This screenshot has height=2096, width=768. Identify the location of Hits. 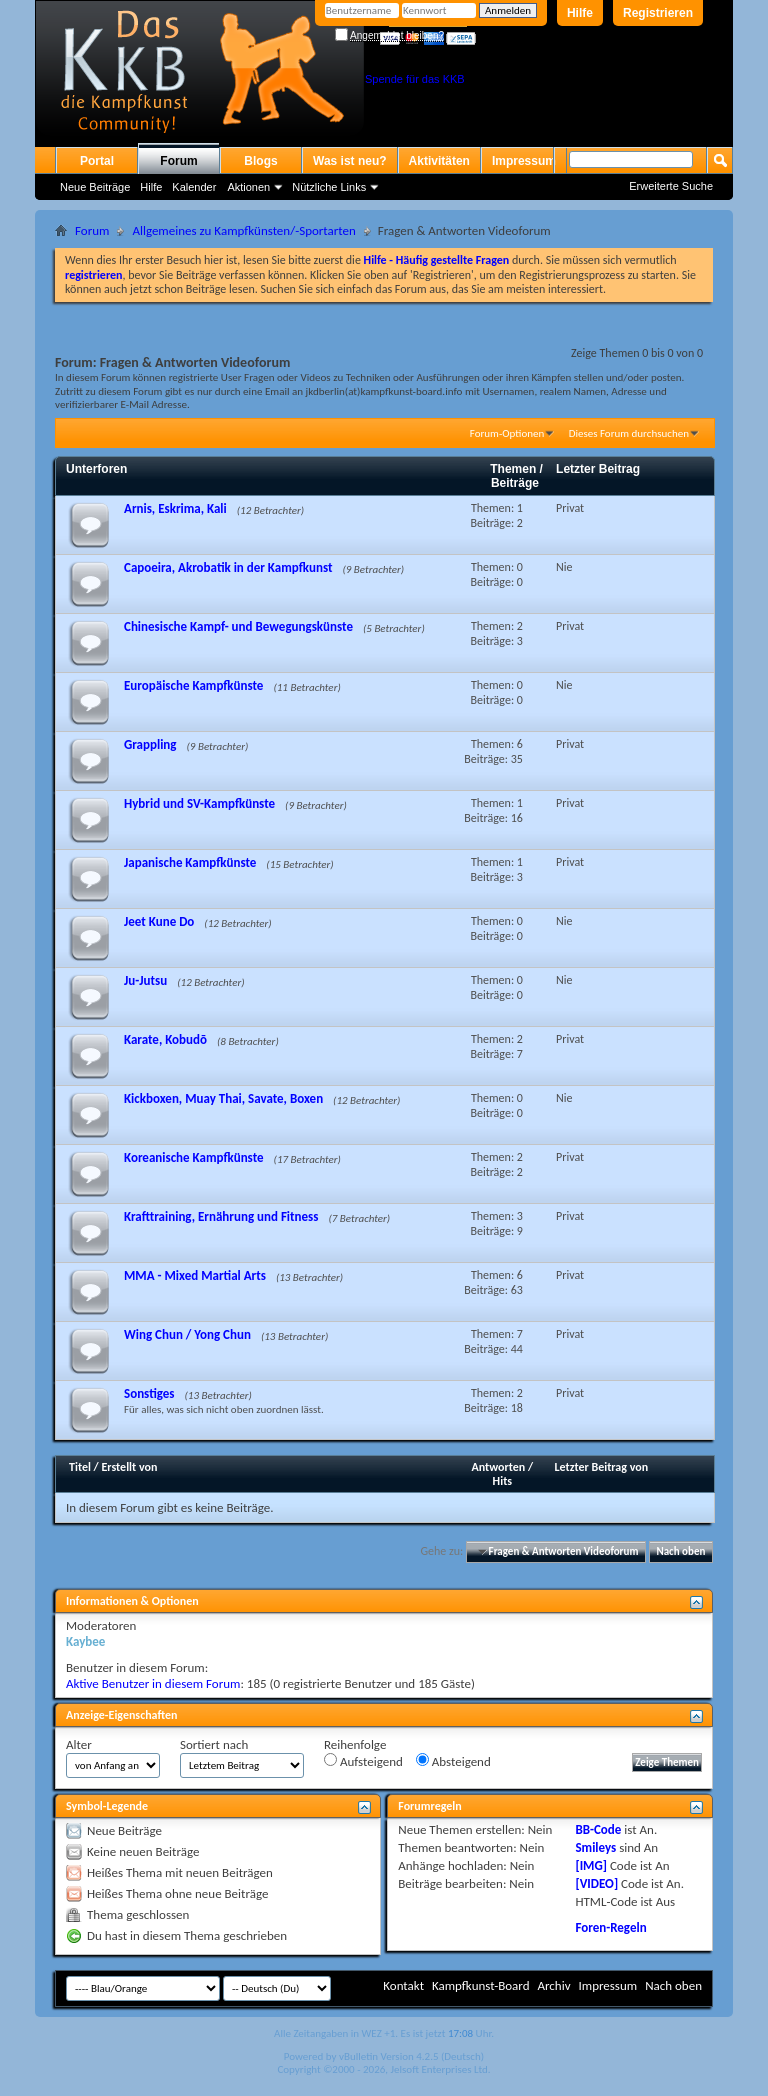
(502, 1481).